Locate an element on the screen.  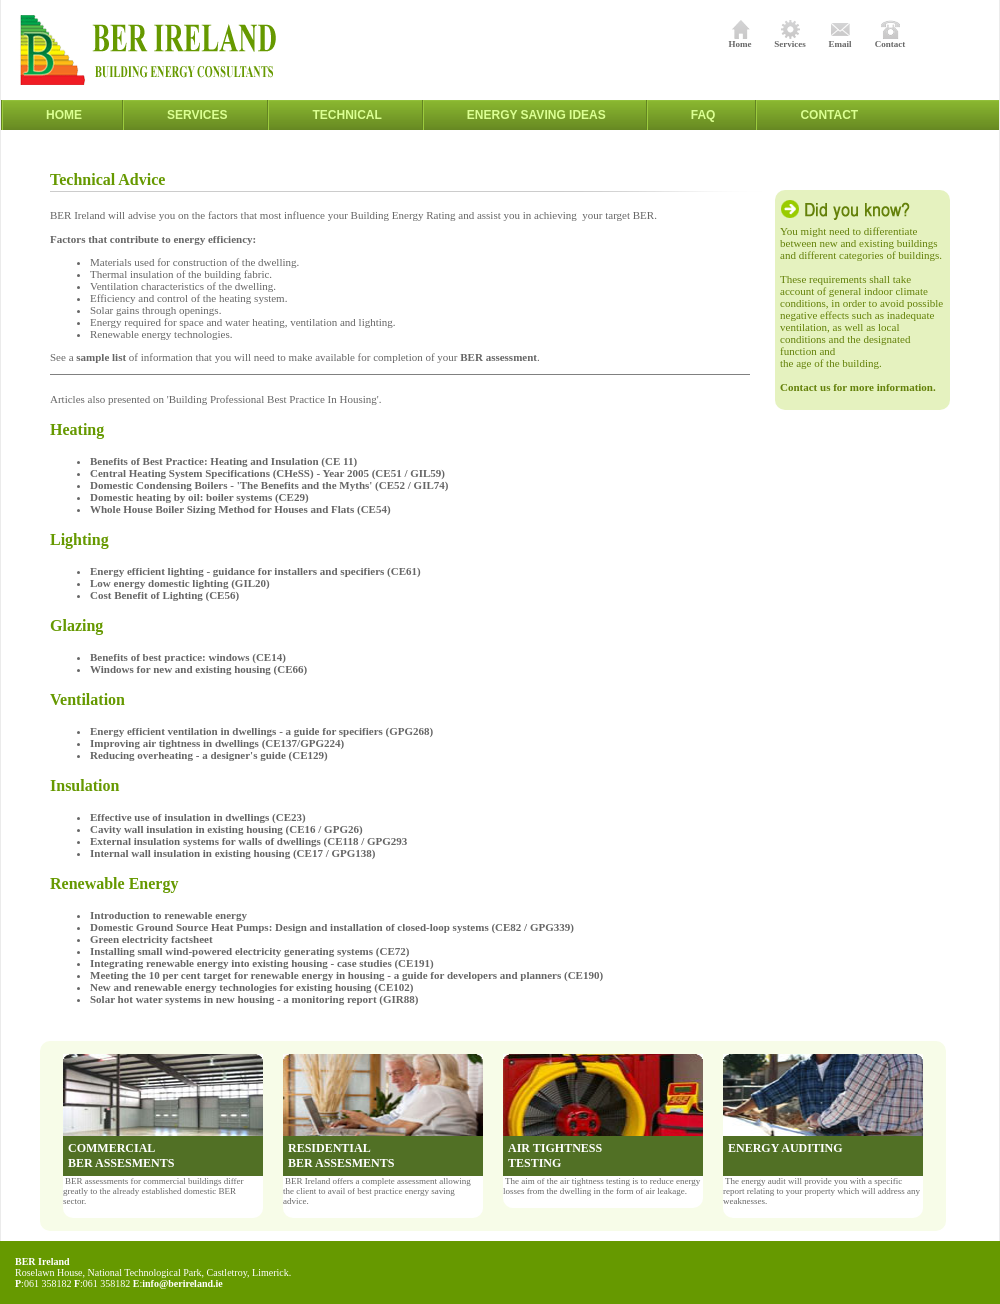
Improving air tightness in dwellings (CE137/GPG224) is located at coordinates (217, 743).